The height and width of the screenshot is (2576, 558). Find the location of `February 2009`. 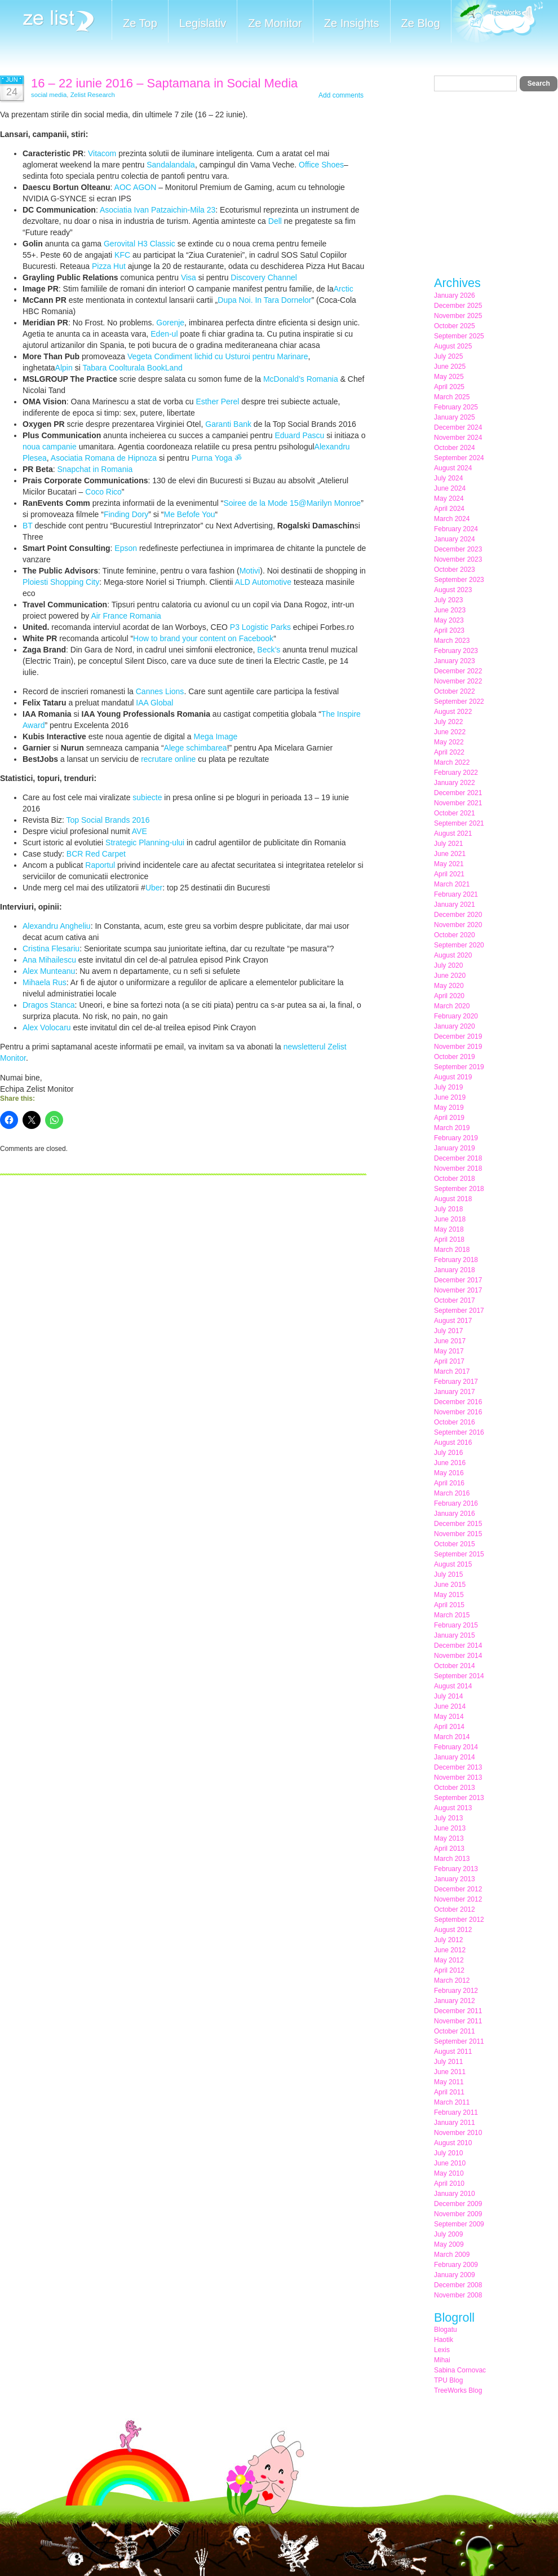

February 2009 is located at coordinates (456, 2265).